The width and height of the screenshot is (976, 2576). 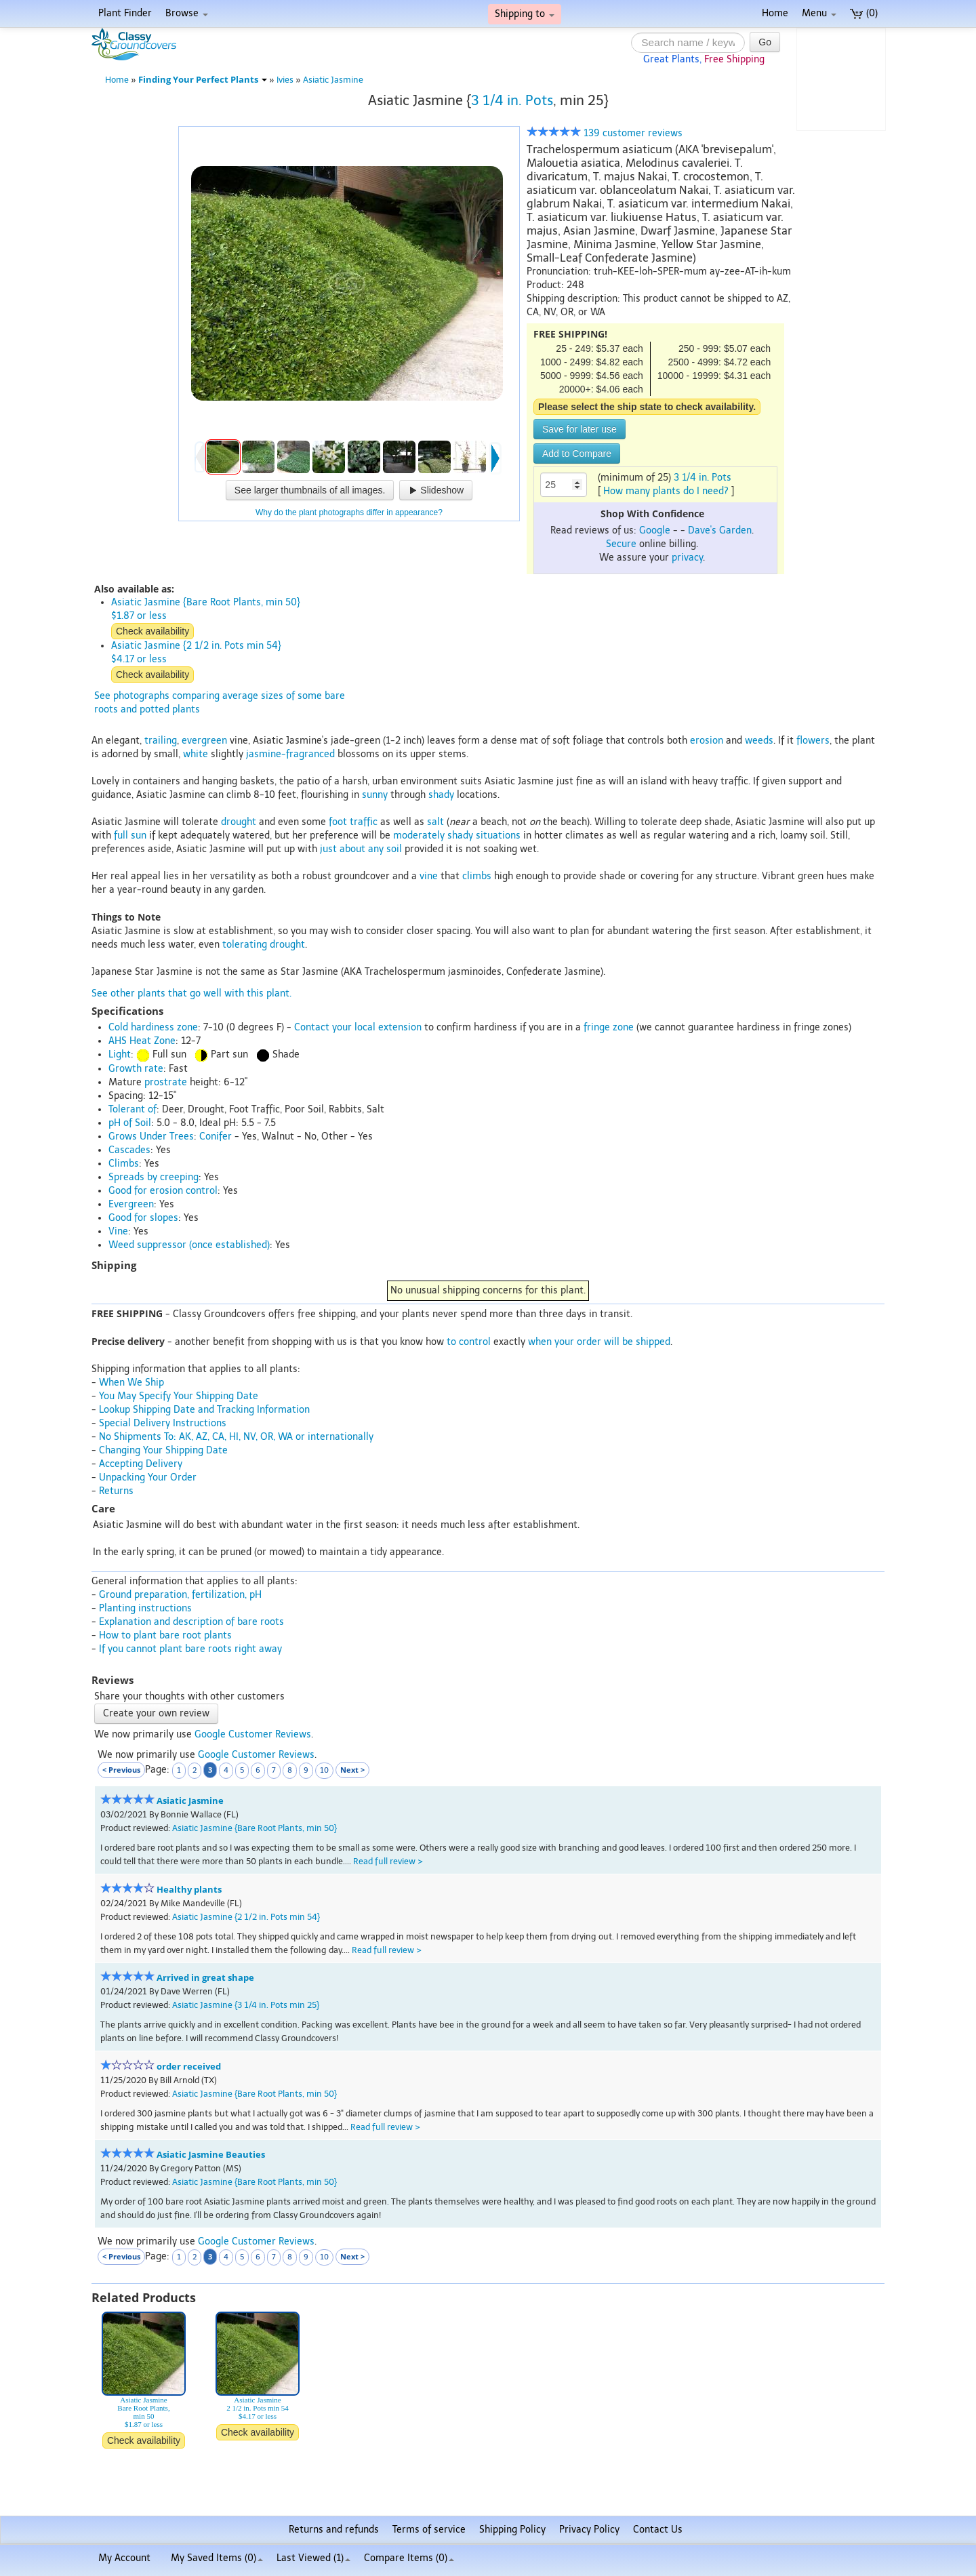 I want to click on Contact Us, so click(x=658, y=2529).